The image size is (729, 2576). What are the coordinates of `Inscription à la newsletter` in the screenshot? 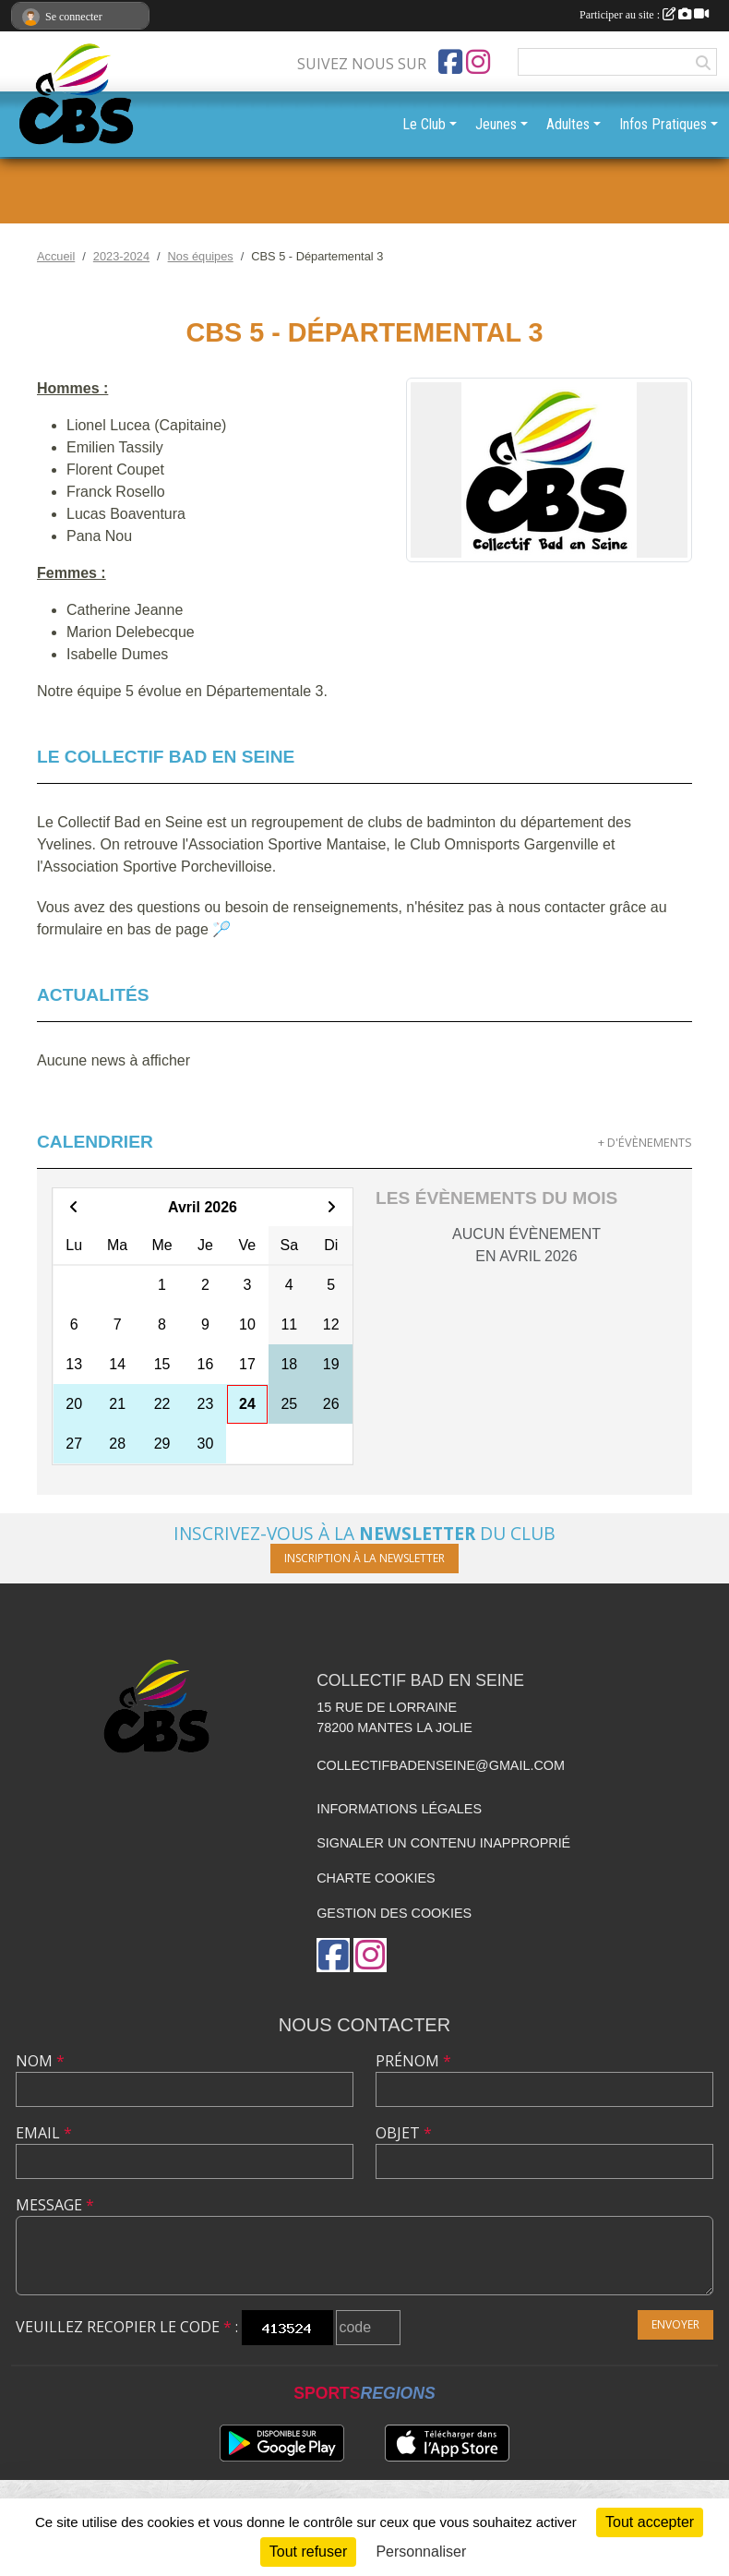 It's located at (364, 1558).